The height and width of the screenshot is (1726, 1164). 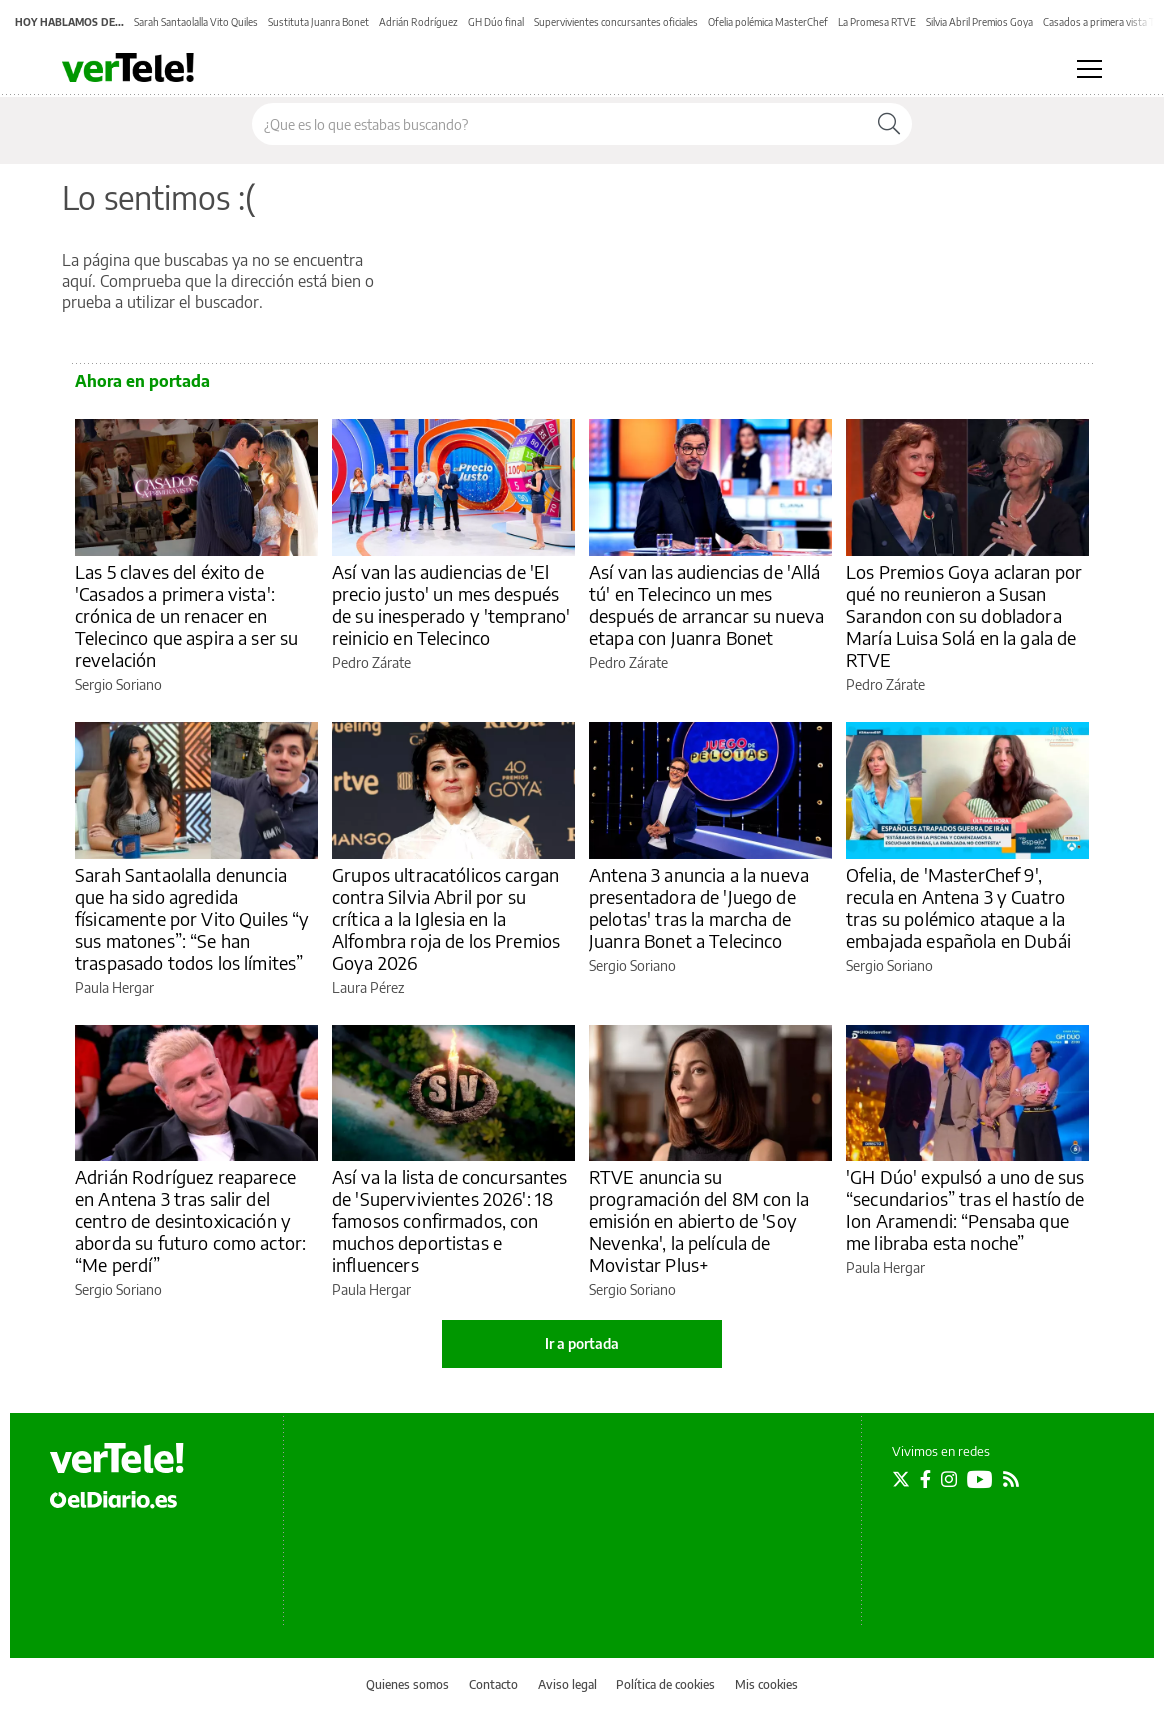 What do you see at coordinates (877, 22) in the screenshot?
I see `La Promesa RTVE` at bounding box center [877, 22].